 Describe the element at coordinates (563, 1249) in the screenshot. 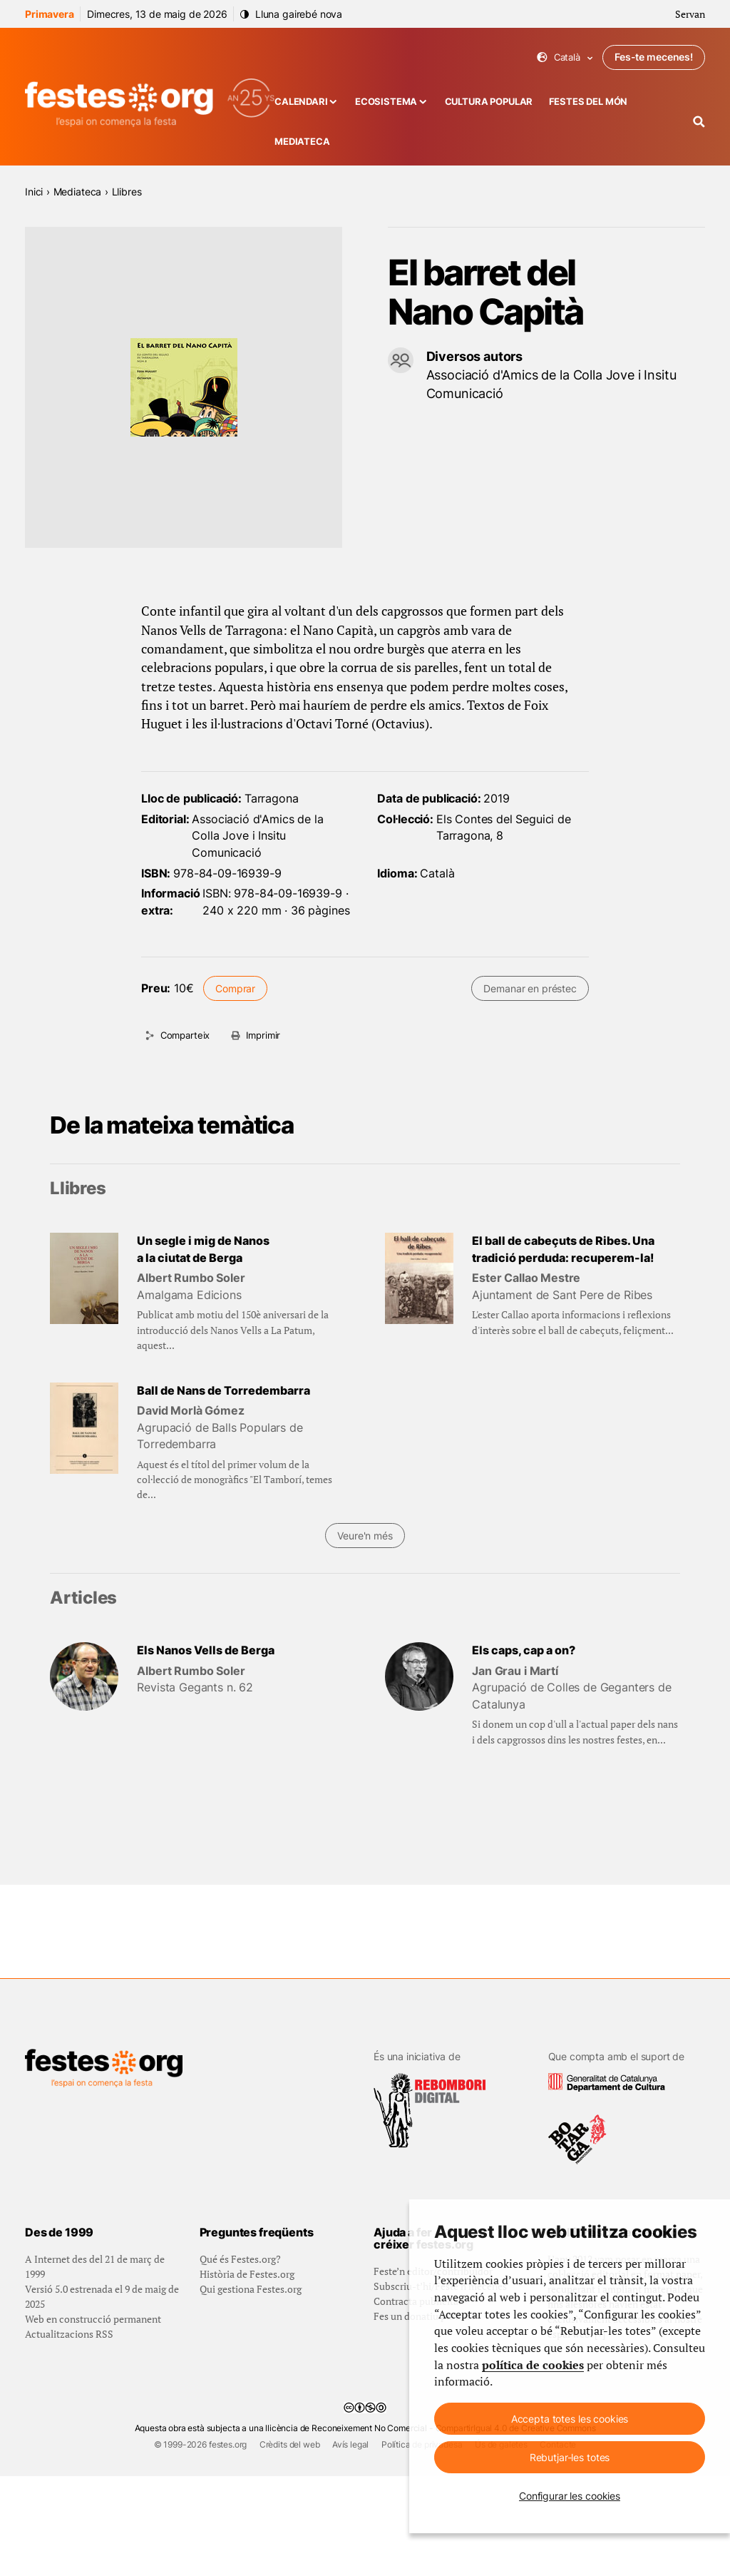

I see `El ball de cabeçuts de Ribes. Una tradició perduda: recuperem-la!` at that location.